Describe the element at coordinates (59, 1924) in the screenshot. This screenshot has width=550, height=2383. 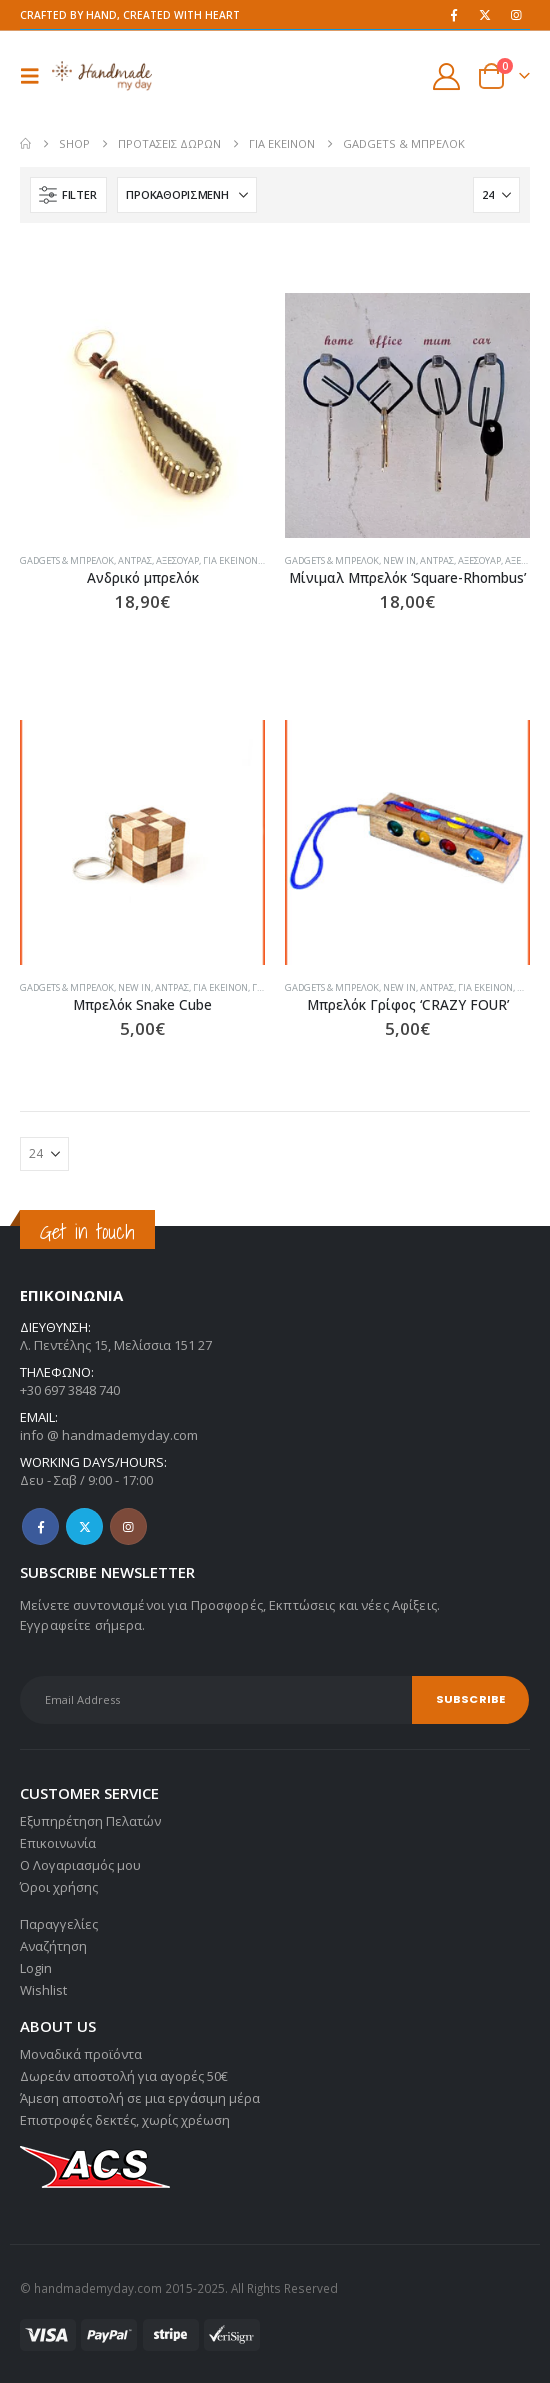
I see `Παραγγελίες` at that location.